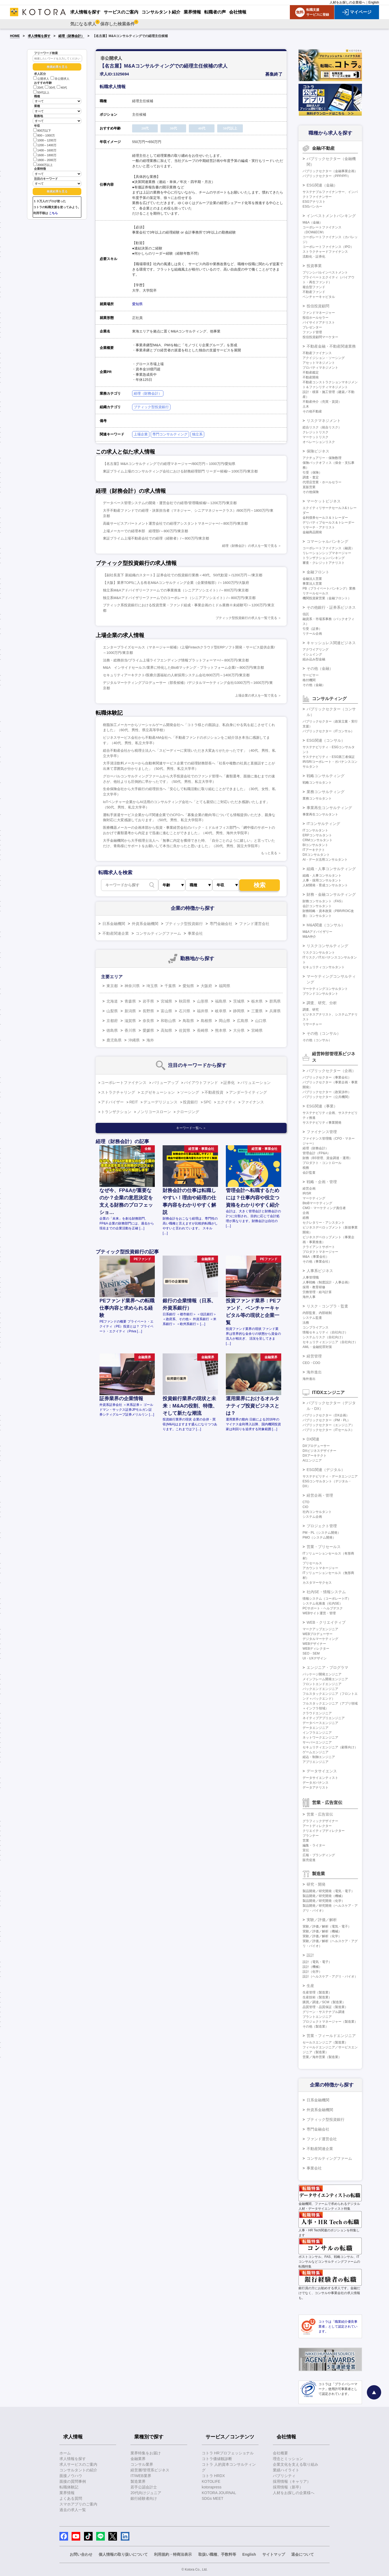  Describe the element at coordinates (317, 798) in the screenshot. I see `業務コンサルタント` at that location.